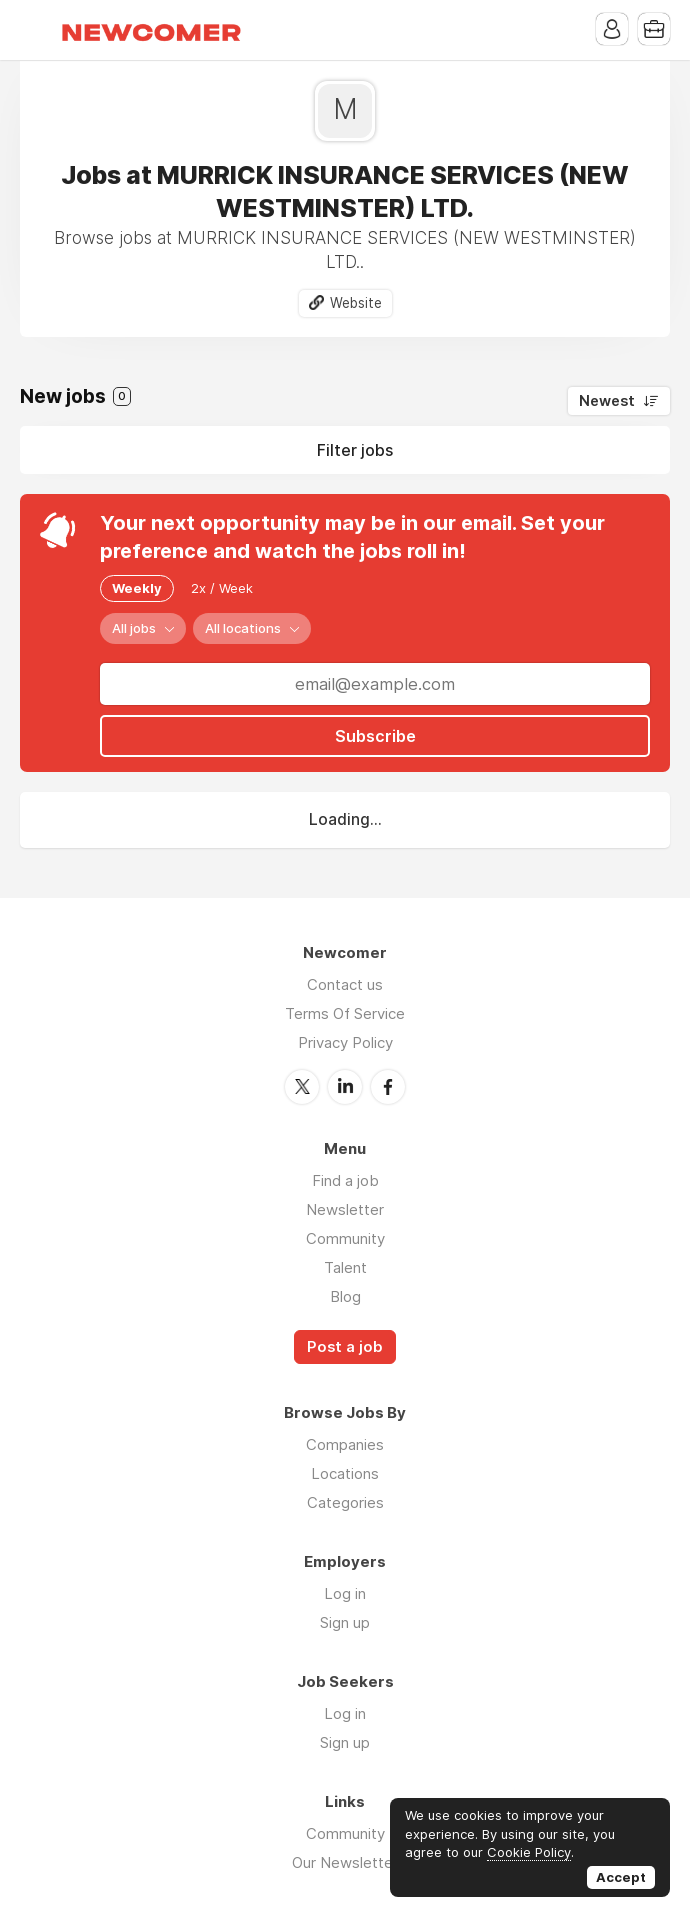  Describe the element at coordinates (345, 1042) in the screenshot. I see `Privacy Policy` at that location.